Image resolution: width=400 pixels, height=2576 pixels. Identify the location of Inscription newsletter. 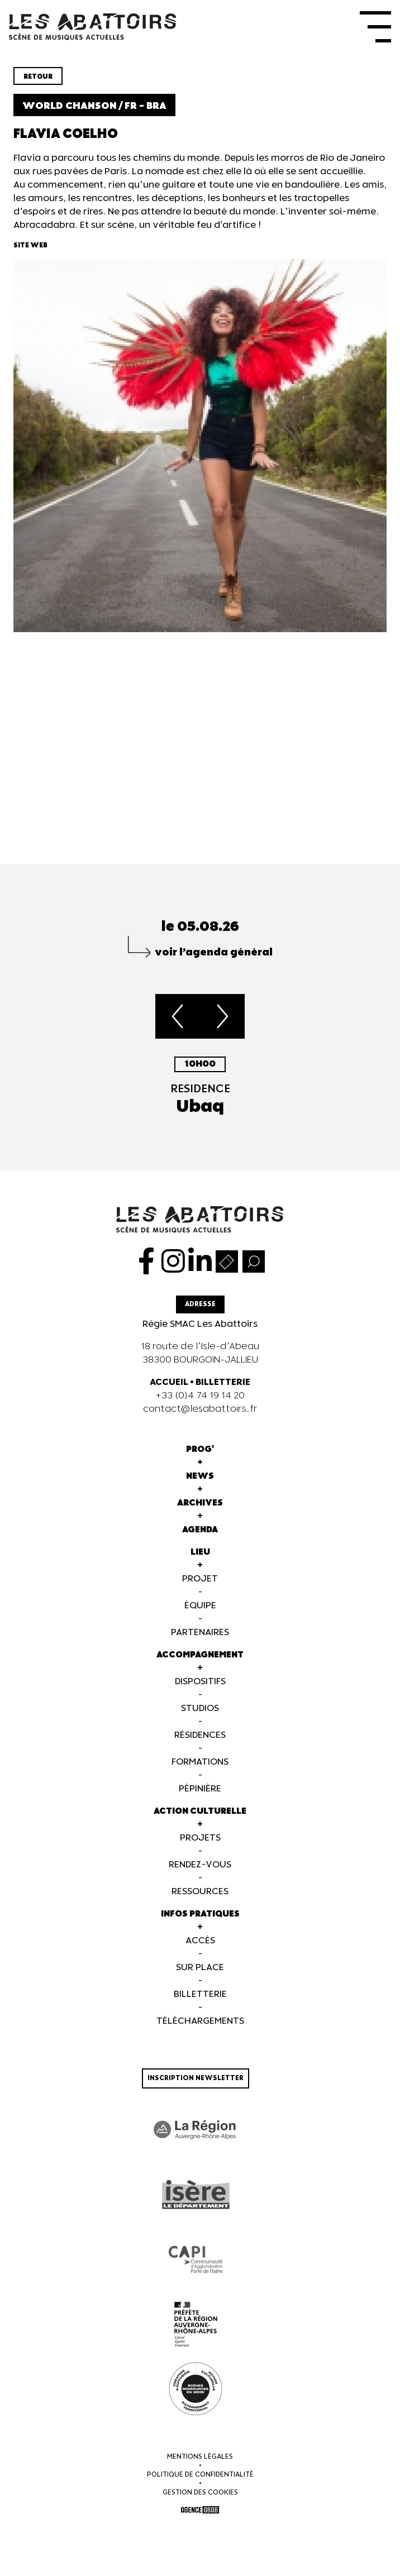
(195, 2078).